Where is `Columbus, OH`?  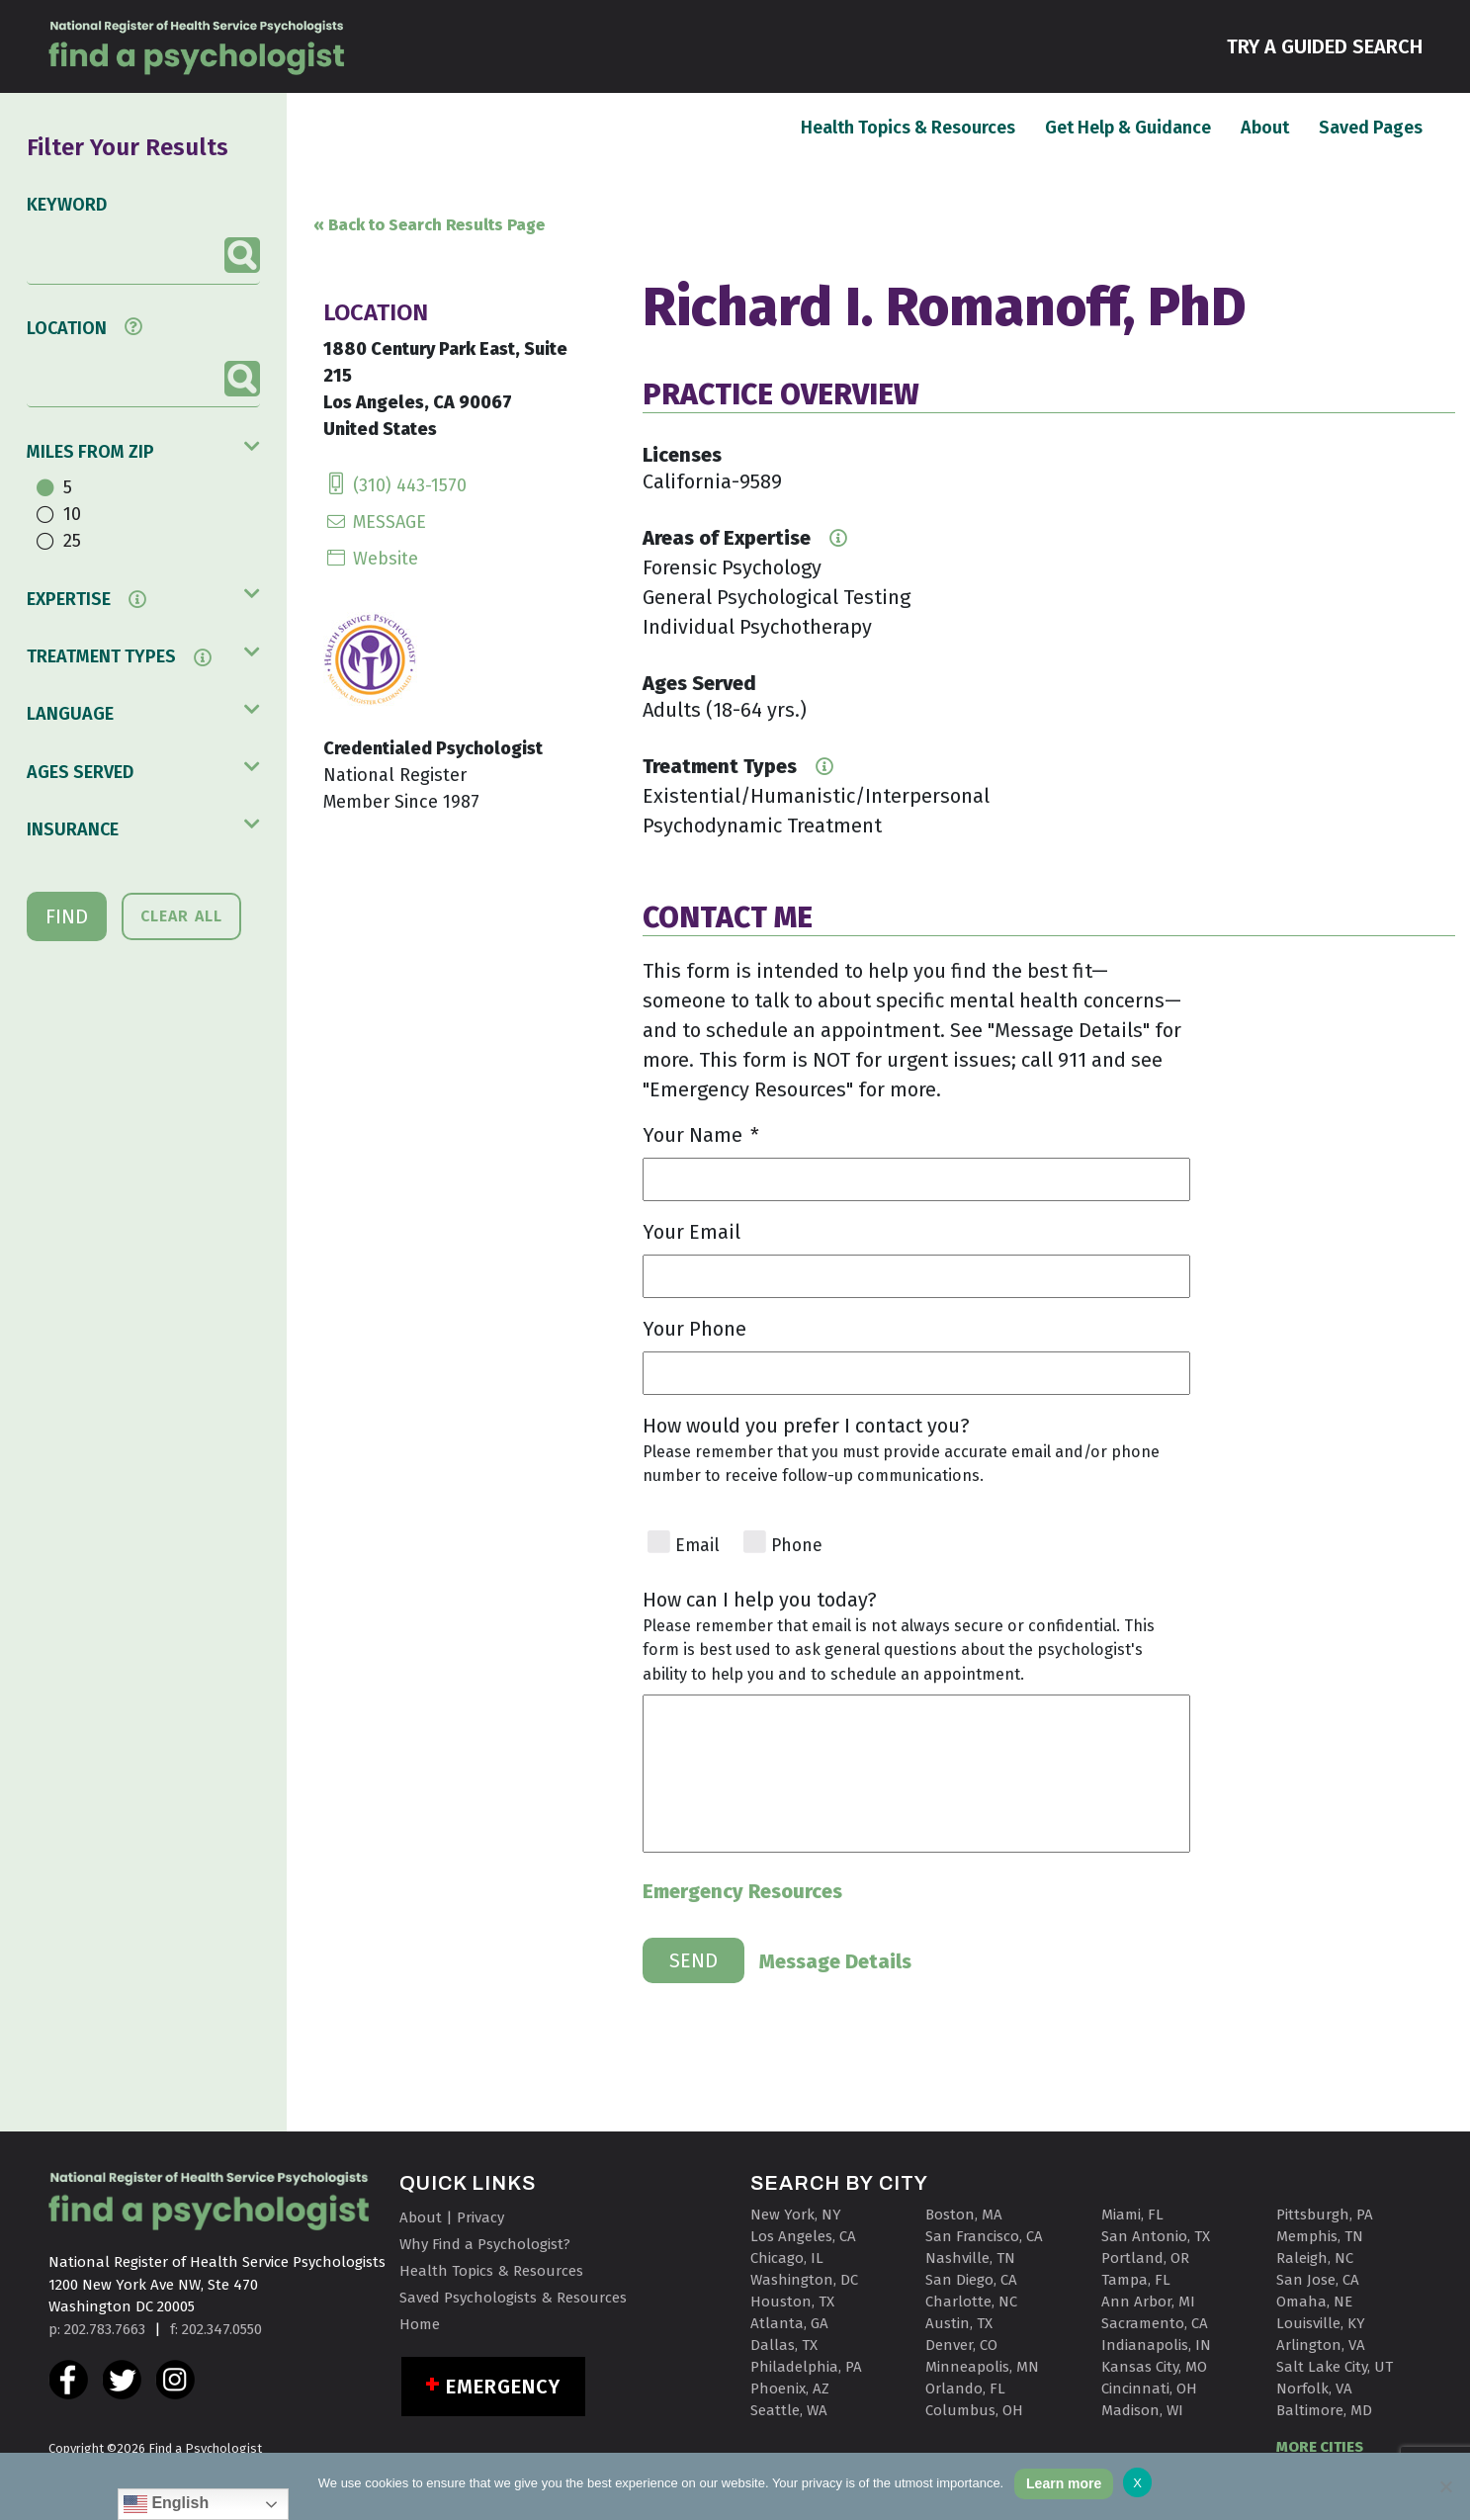
Columbus, OH is located at coordinates (974, 2410).